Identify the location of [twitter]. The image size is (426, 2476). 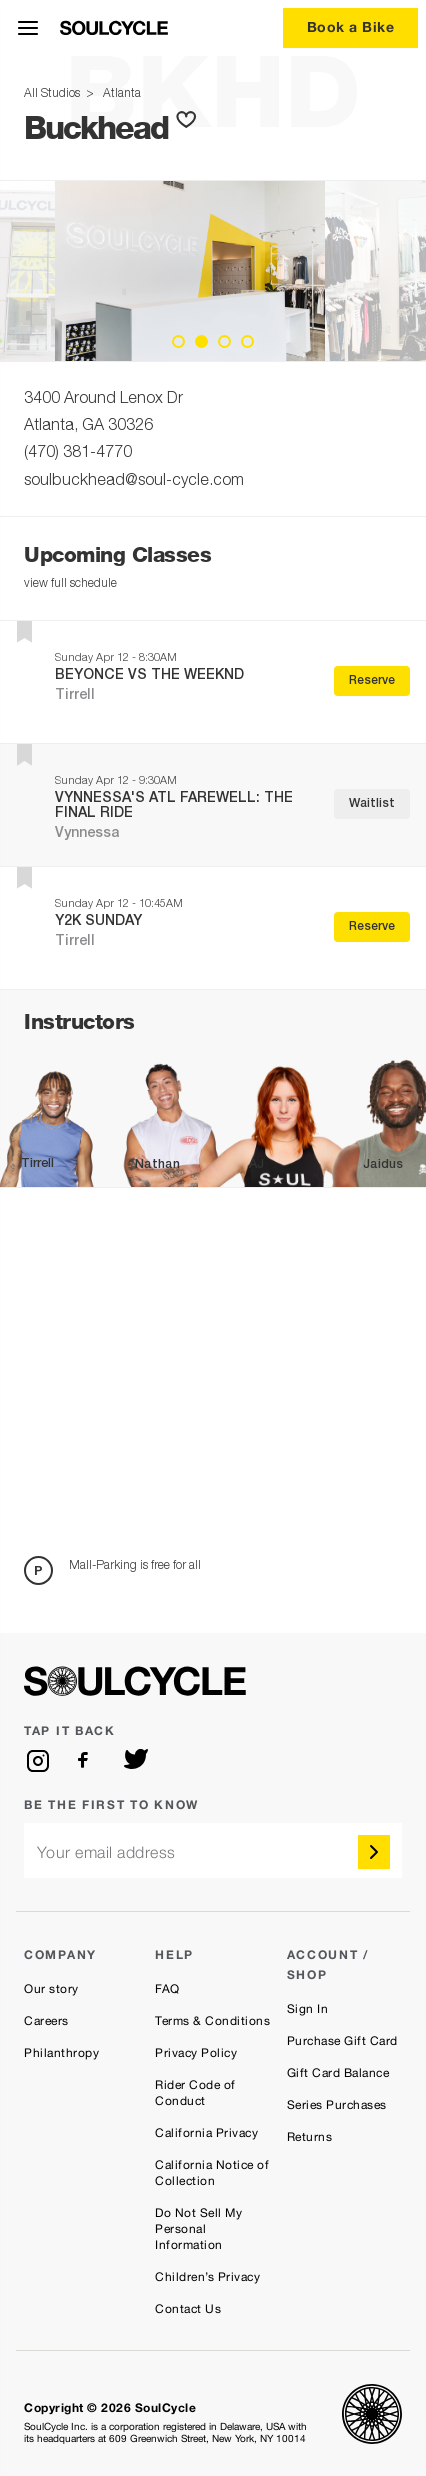
(136, 1761).